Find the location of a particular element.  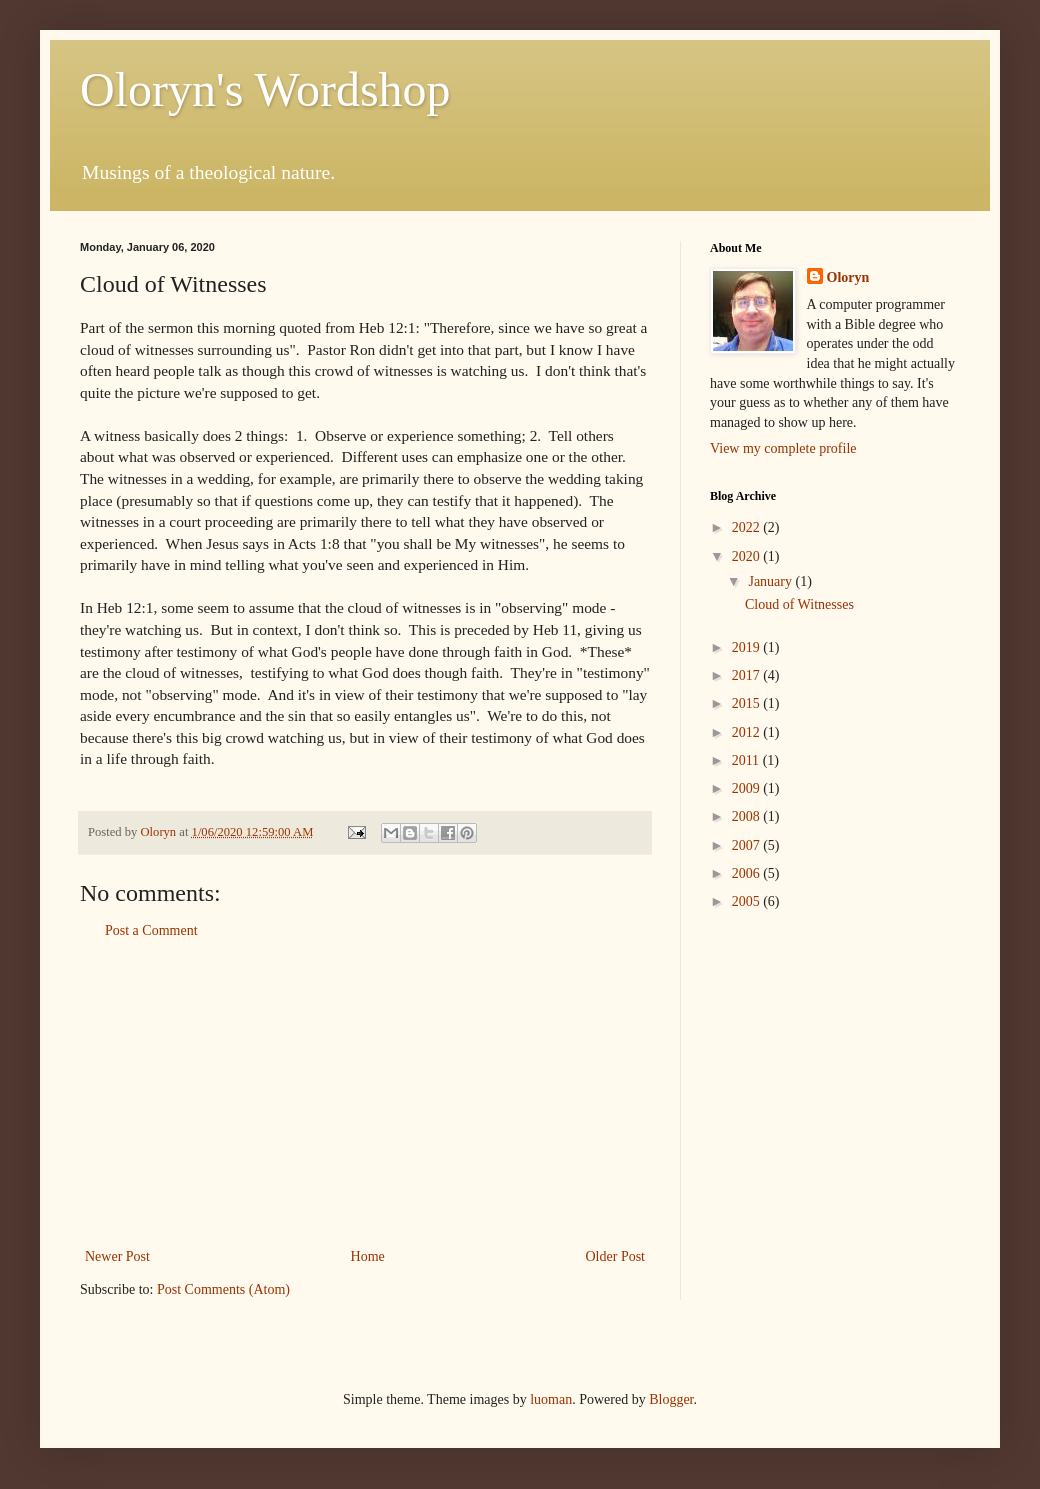

[Advertisement] is located at coordinates (365, 1094).